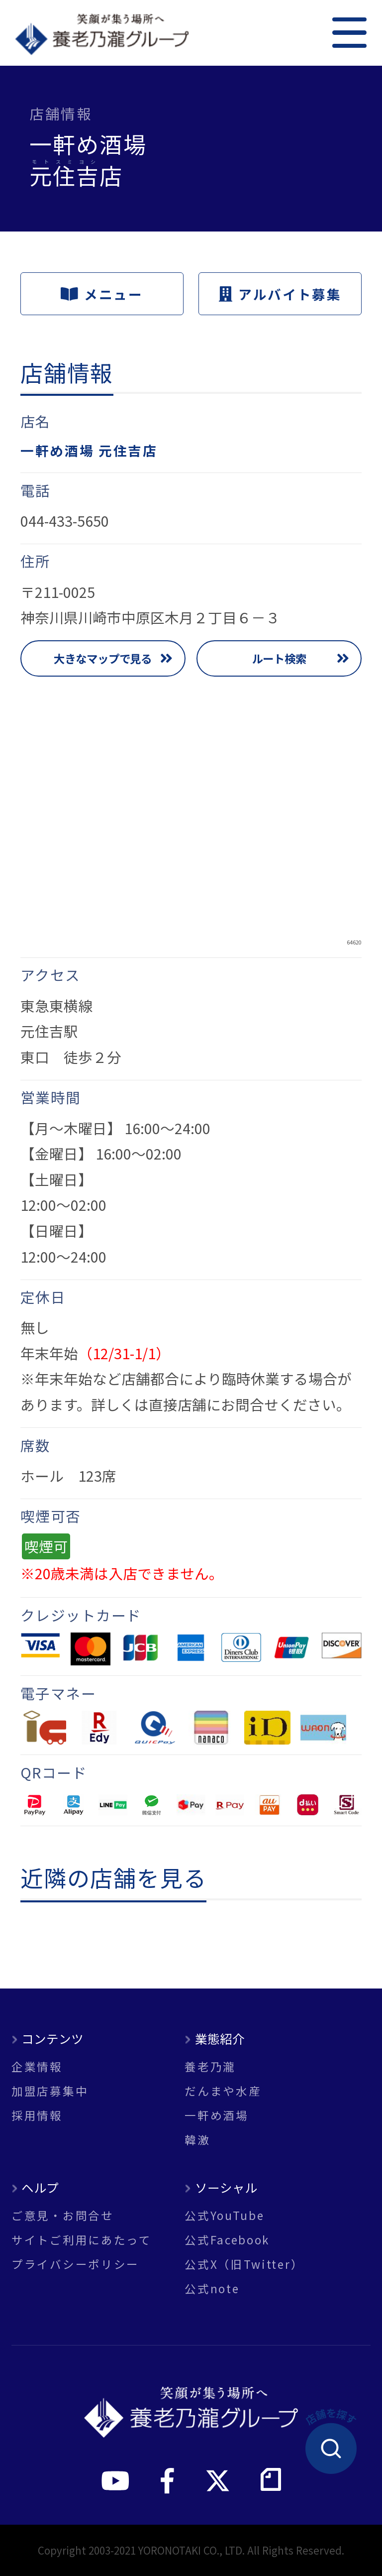 The width and height of the screenshot is (382, 2576). Describe the element at coordinates (37, 2115) in the screenshot. I see `採用情報` at that location.